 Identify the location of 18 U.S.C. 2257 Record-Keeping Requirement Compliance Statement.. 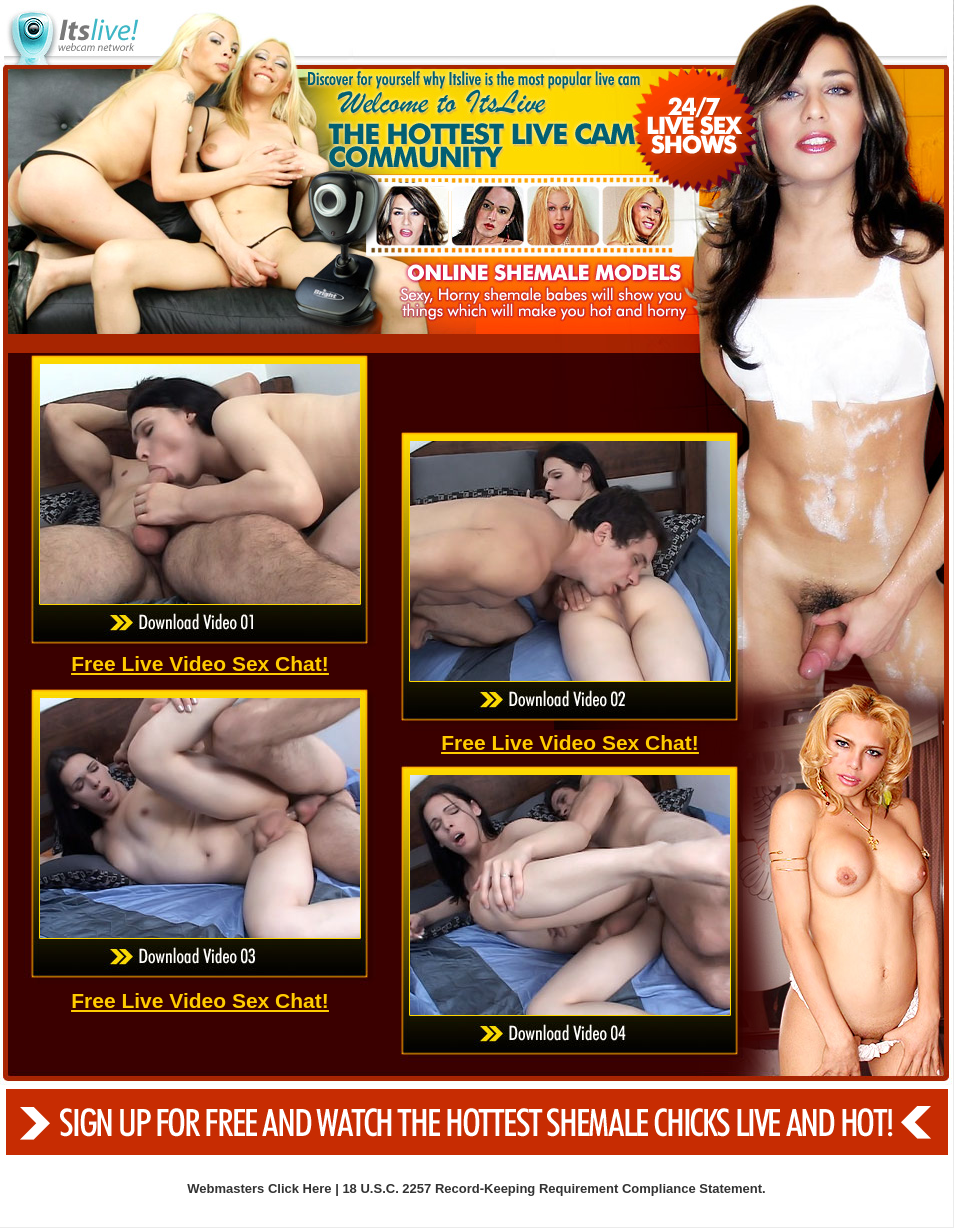
(553, 1188).